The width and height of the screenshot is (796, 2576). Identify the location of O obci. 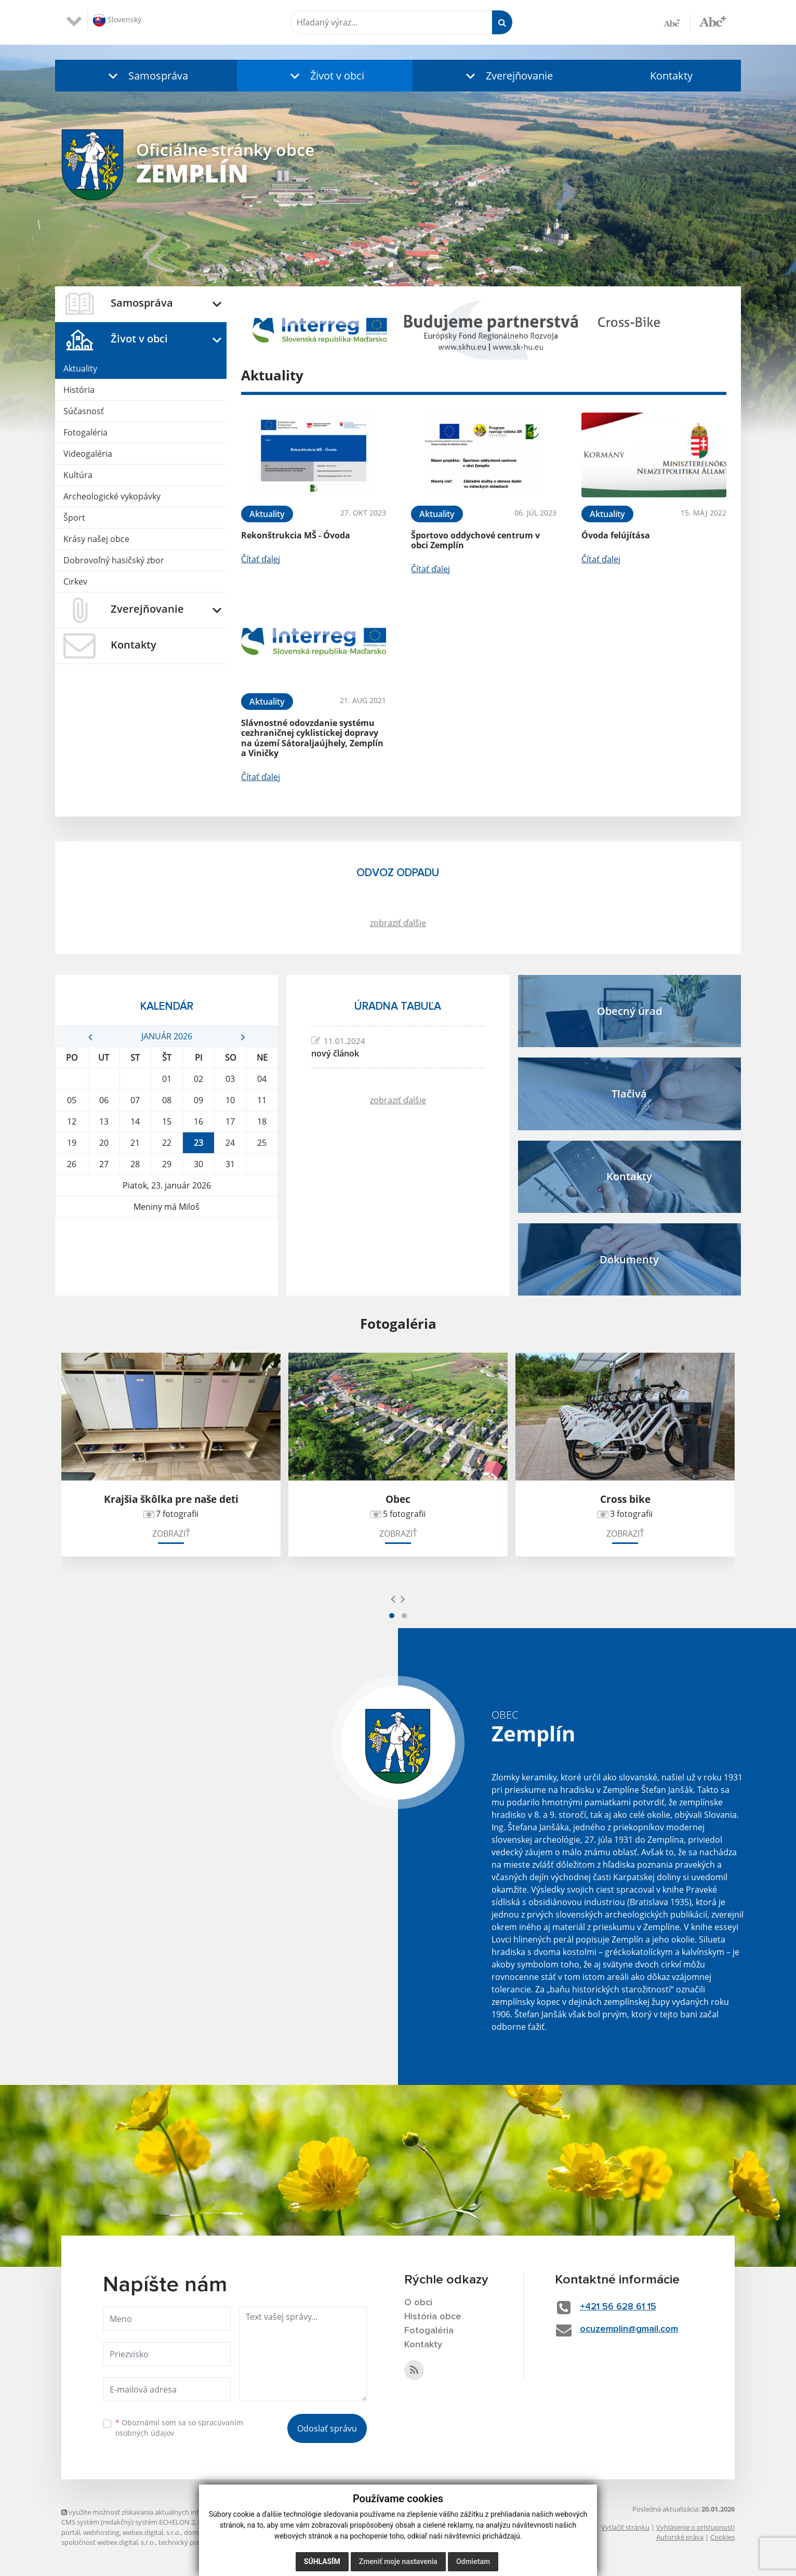
(418, 2302).